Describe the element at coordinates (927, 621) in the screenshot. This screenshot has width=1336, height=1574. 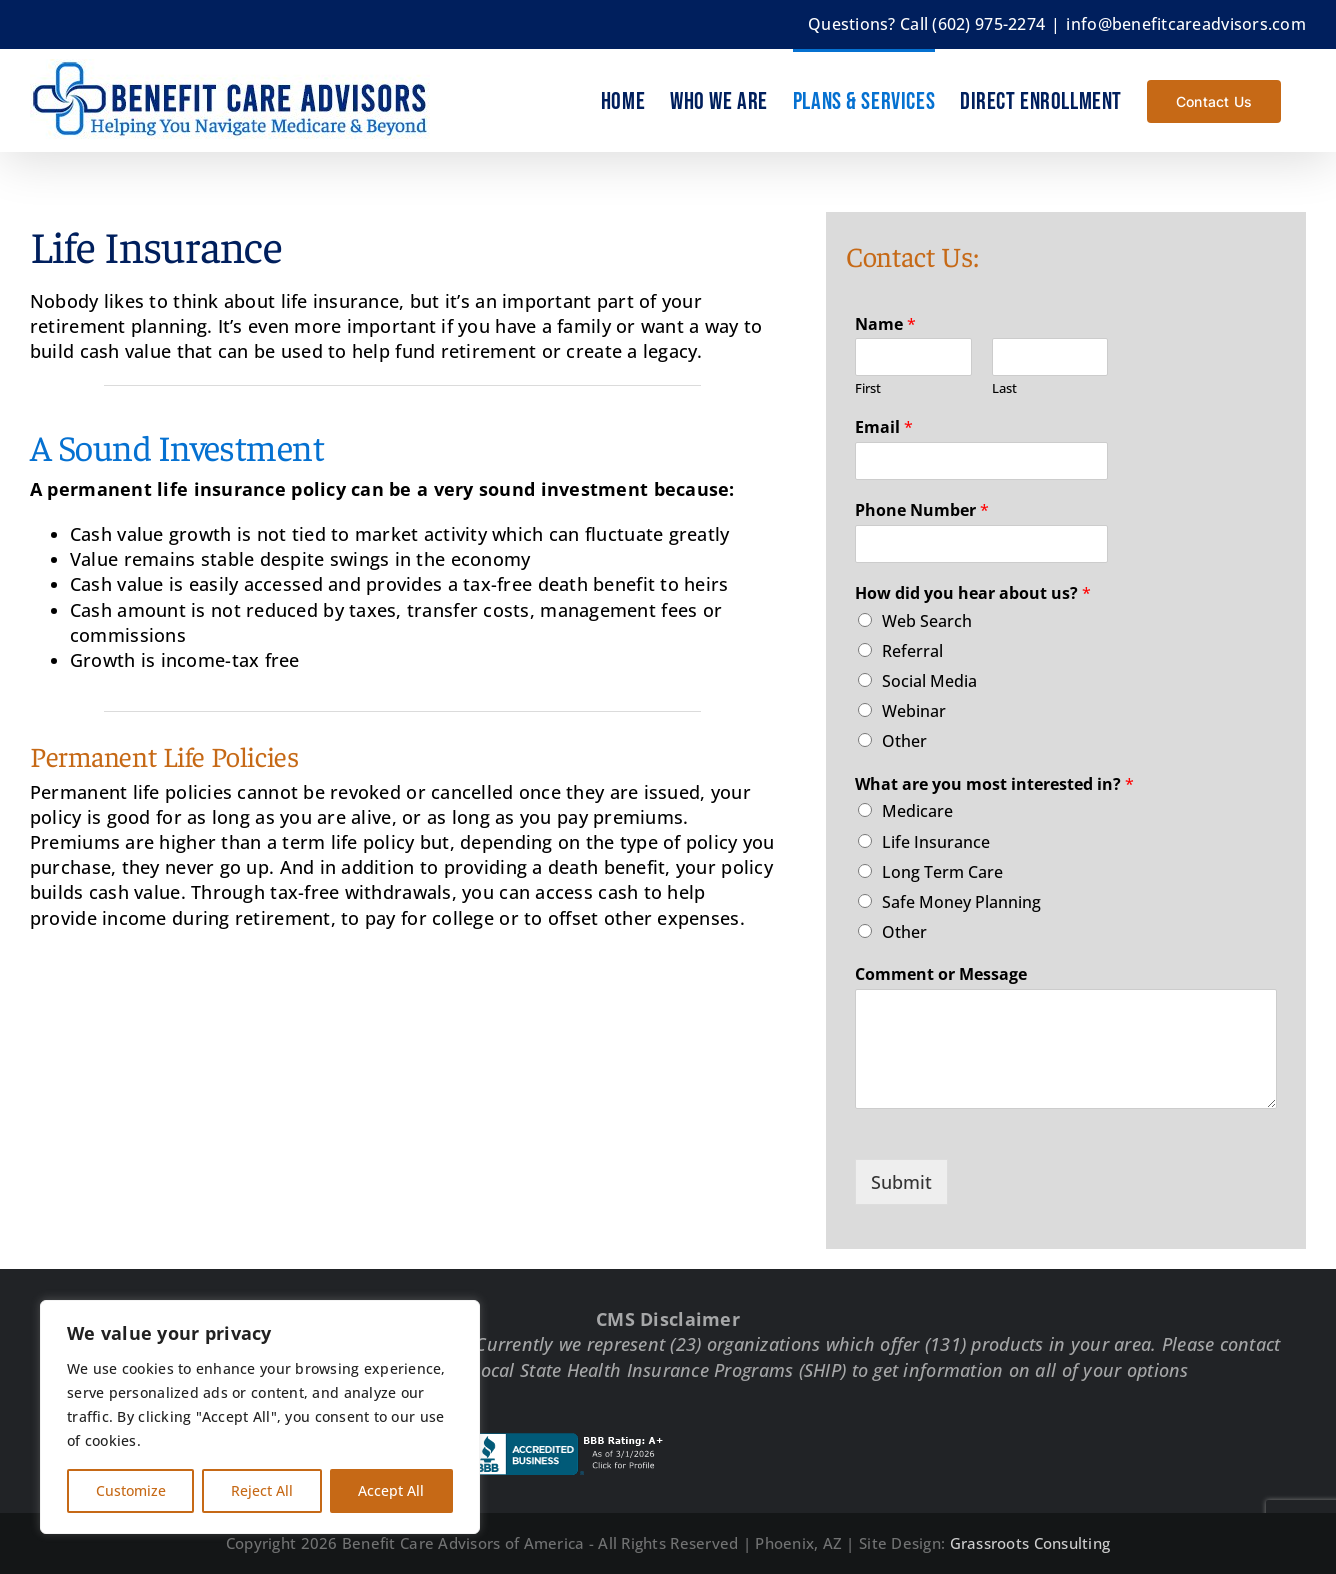
I see `Web Search` at that location.